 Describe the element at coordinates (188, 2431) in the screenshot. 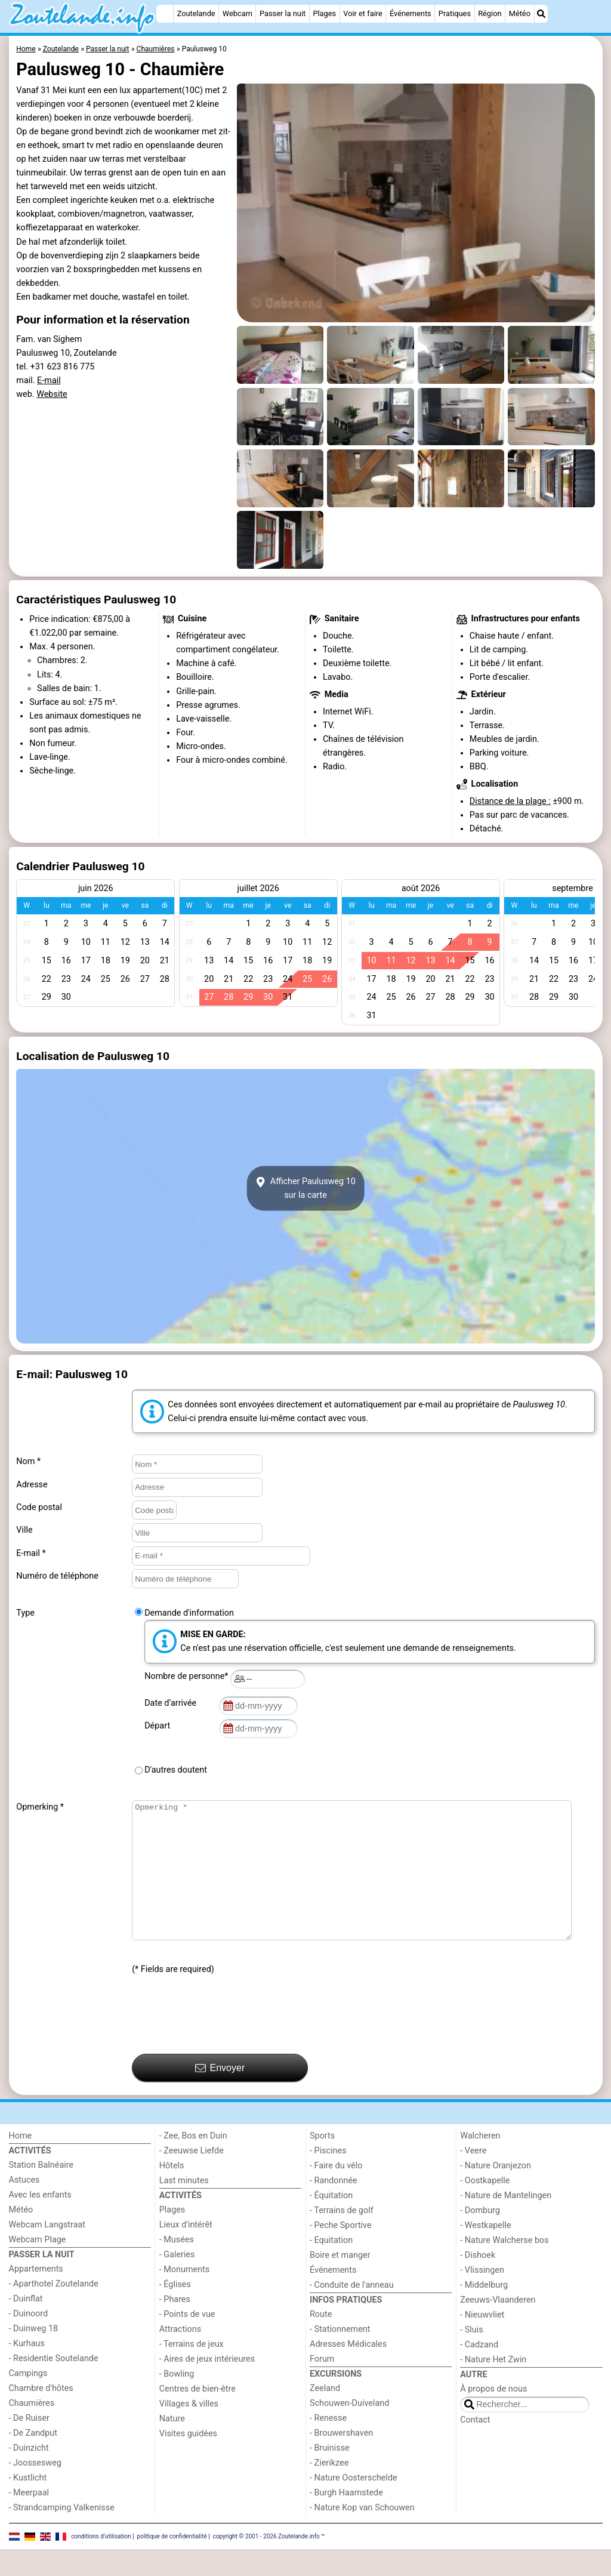

I see `Villages & villes` at that location.